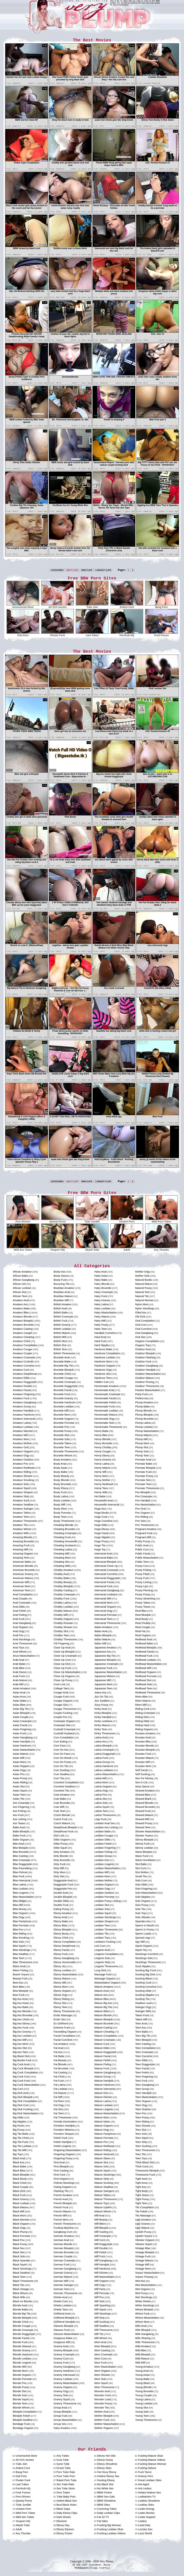 This screenshot has height=2576, width=184. I want to click on Horny Bbw, so click(100, 1435).